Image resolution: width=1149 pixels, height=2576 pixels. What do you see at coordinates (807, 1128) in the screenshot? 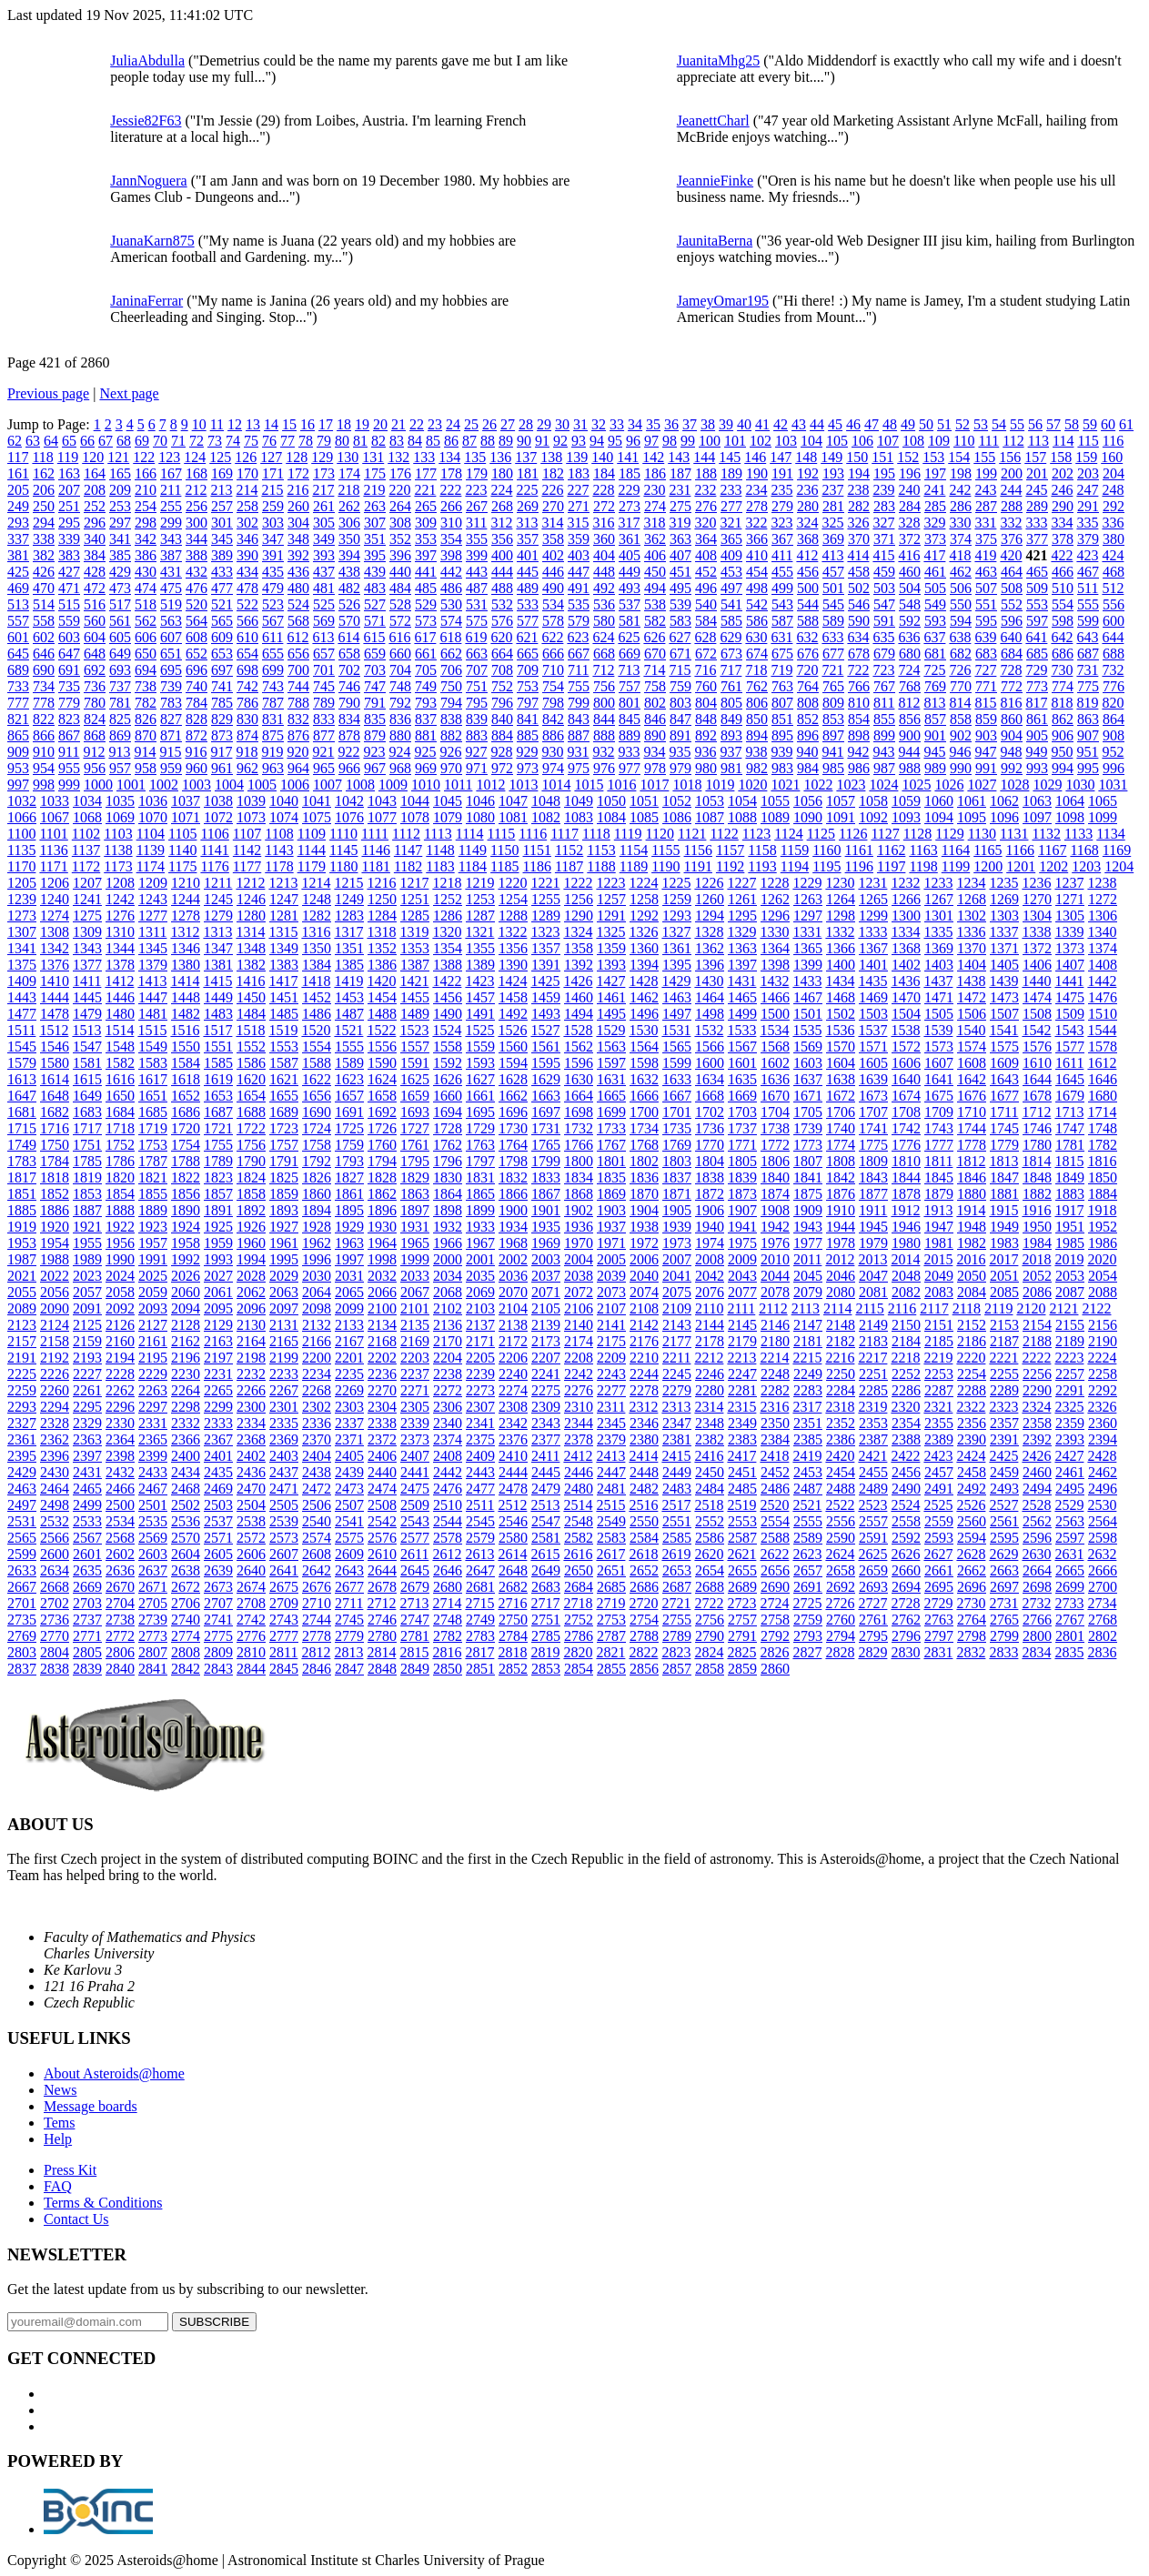
I see `1739` at bounding box center [807, 1128].